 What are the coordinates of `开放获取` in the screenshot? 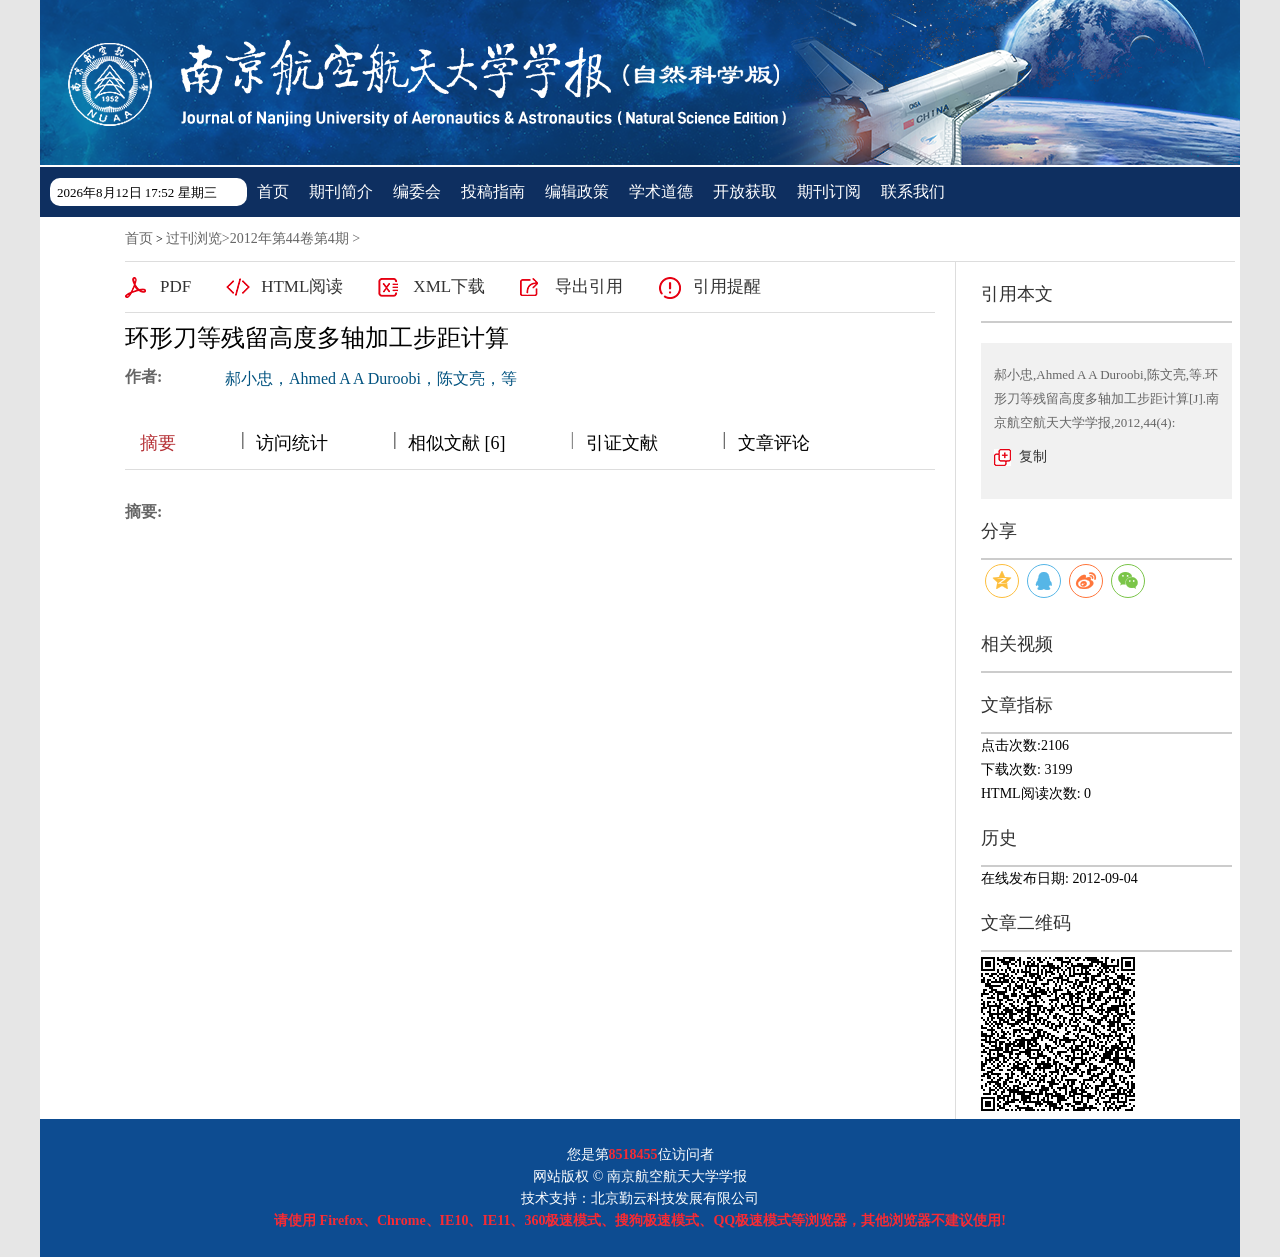 It's located at (745, 191).